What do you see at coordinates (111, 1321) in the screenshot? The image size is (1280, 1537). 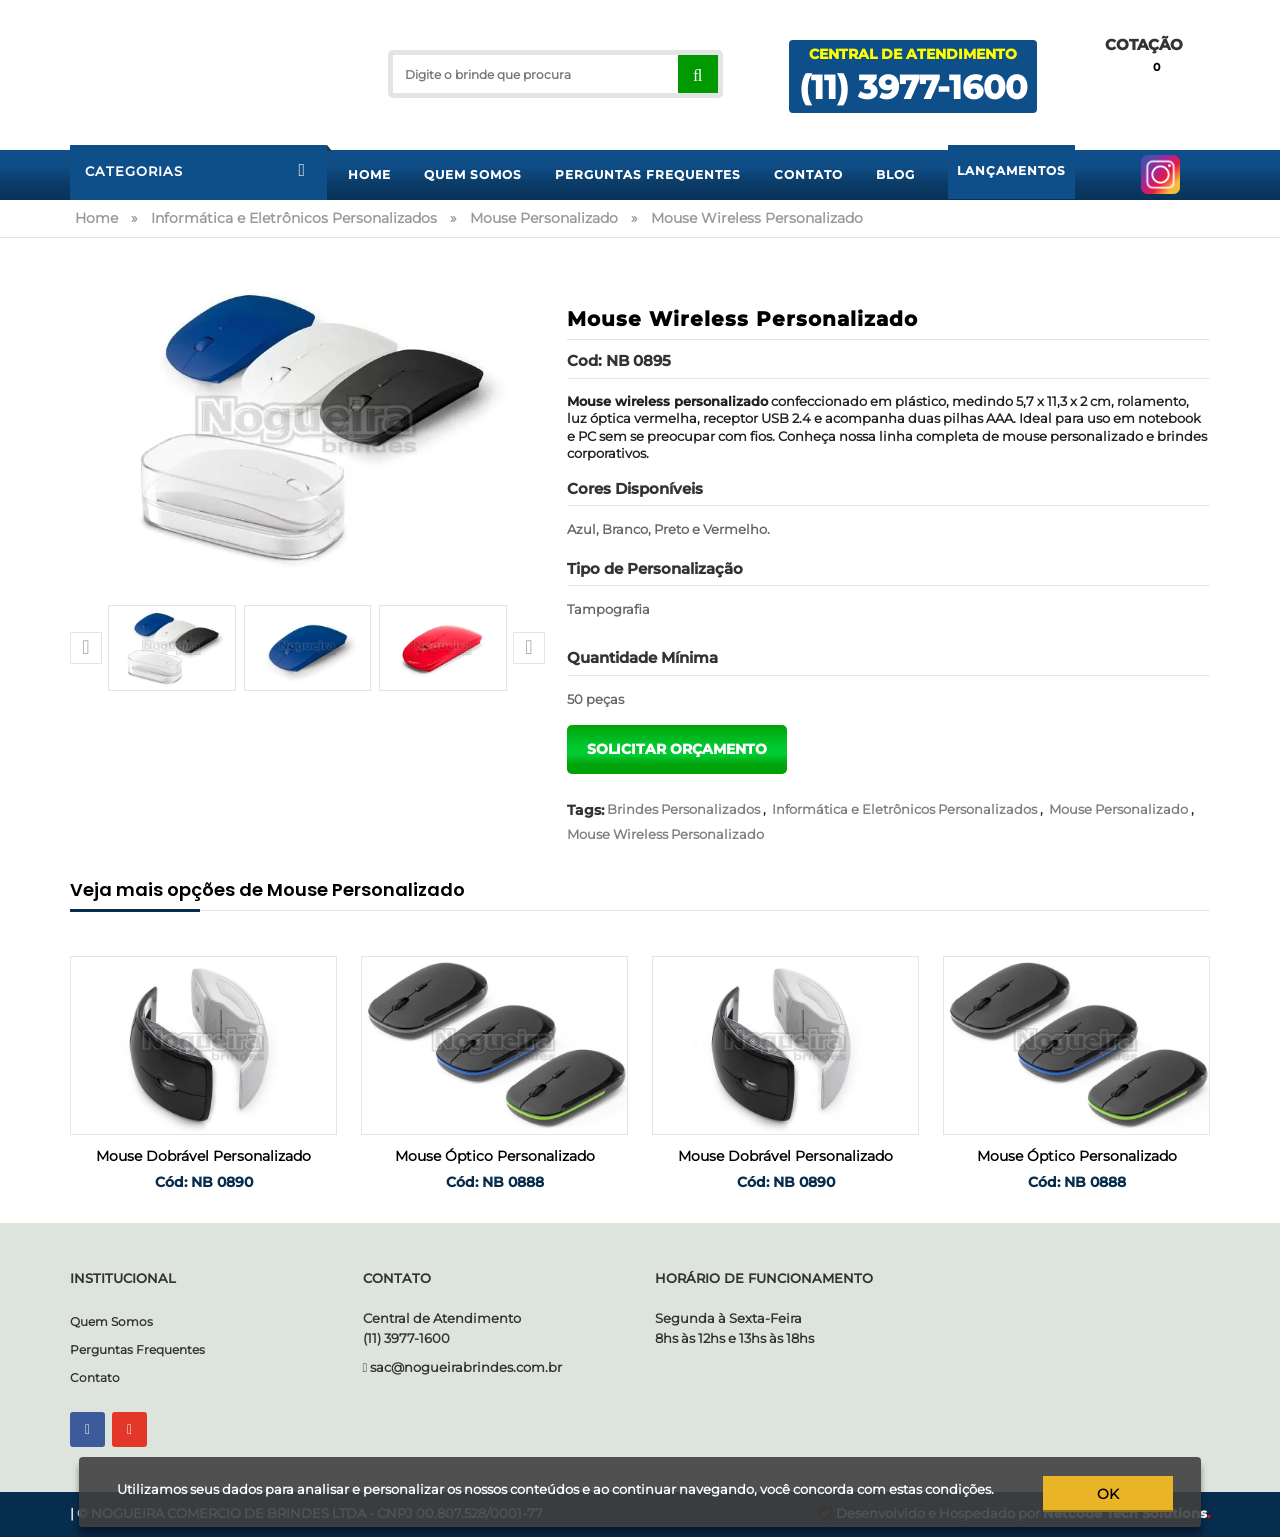 I see `Quem Somos` at bounding box center [111, 1321].